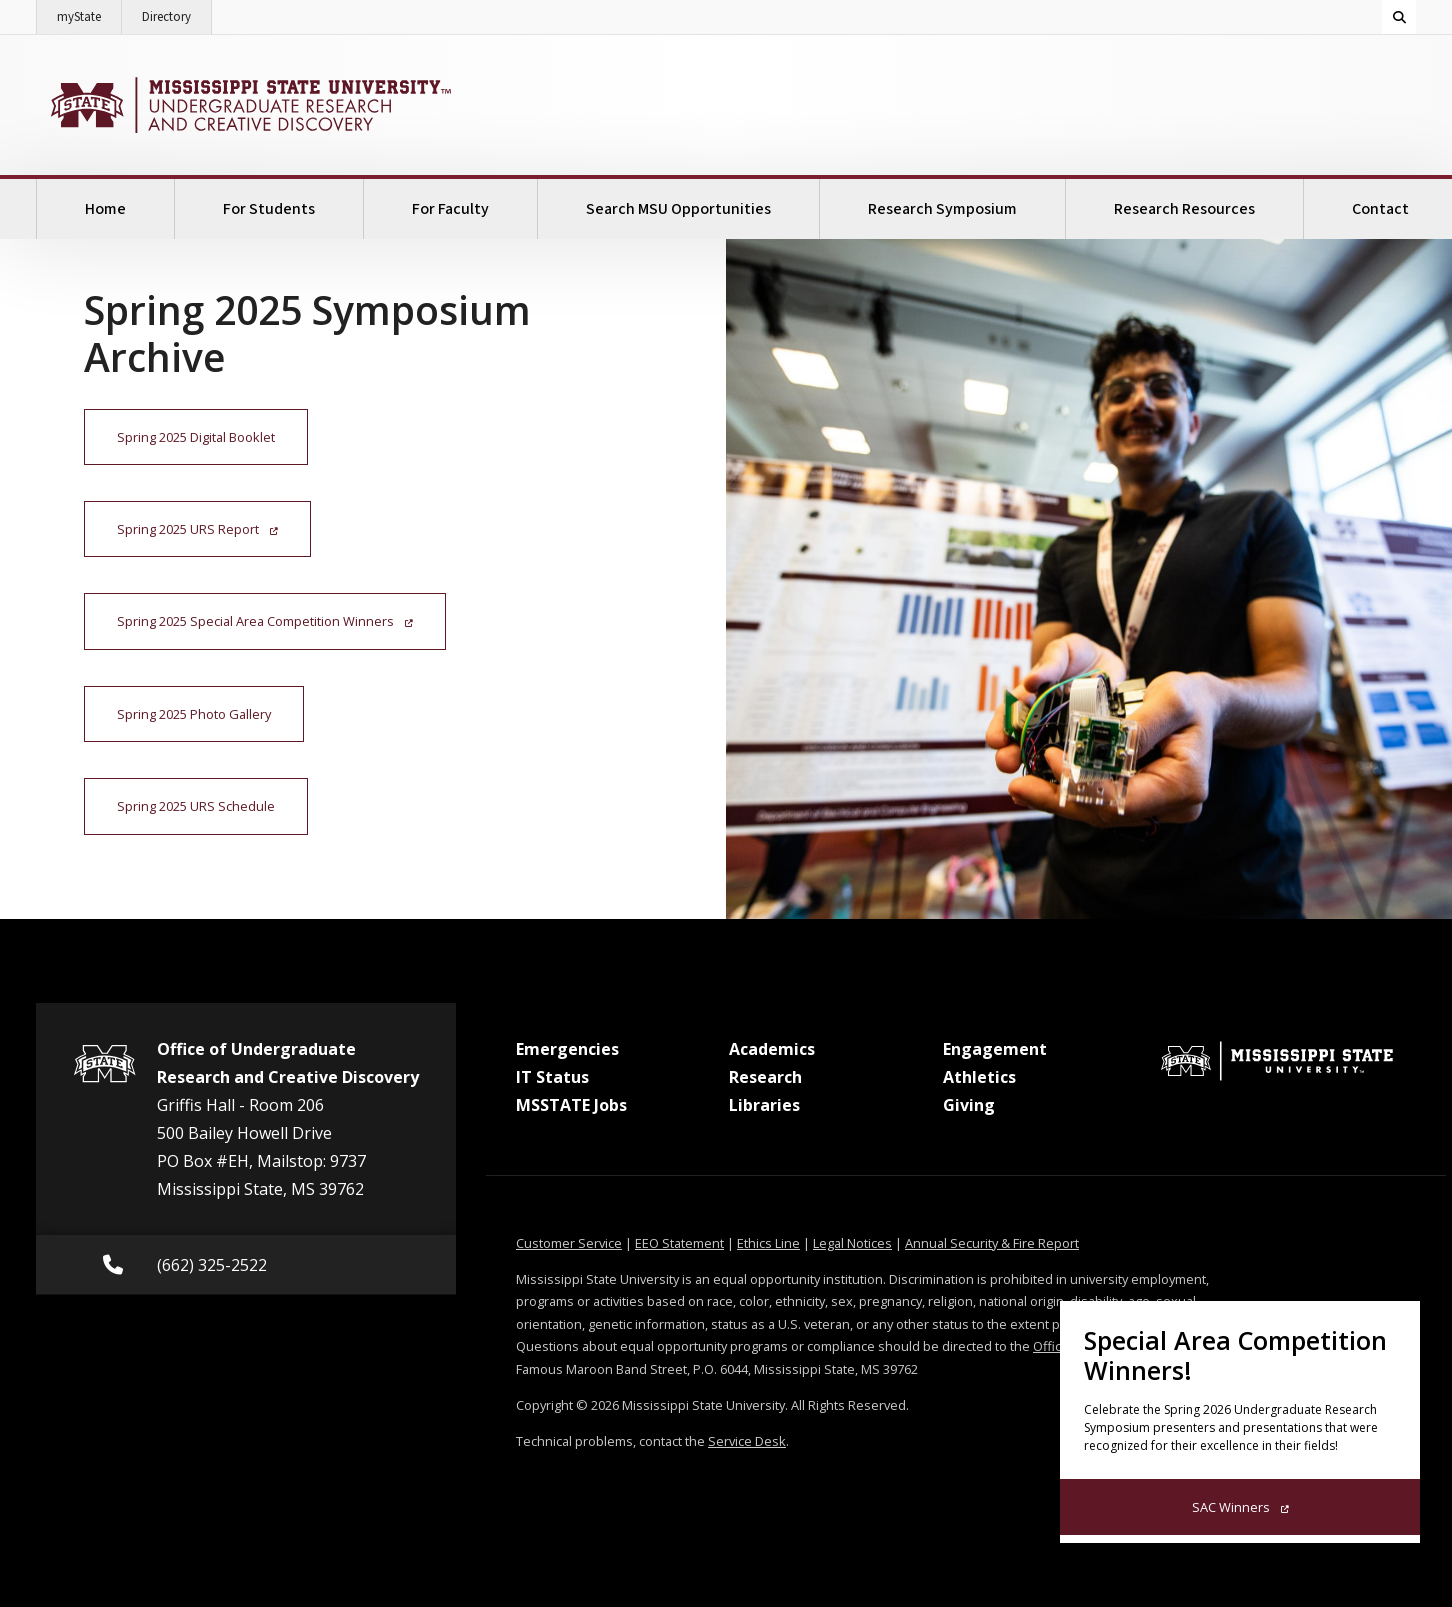 Image resolution: width=1452 pixels, height=1607 pixels. Describe the element at coordinates (942, 209) in the screenshot. I see `Research Symposium` at that location.